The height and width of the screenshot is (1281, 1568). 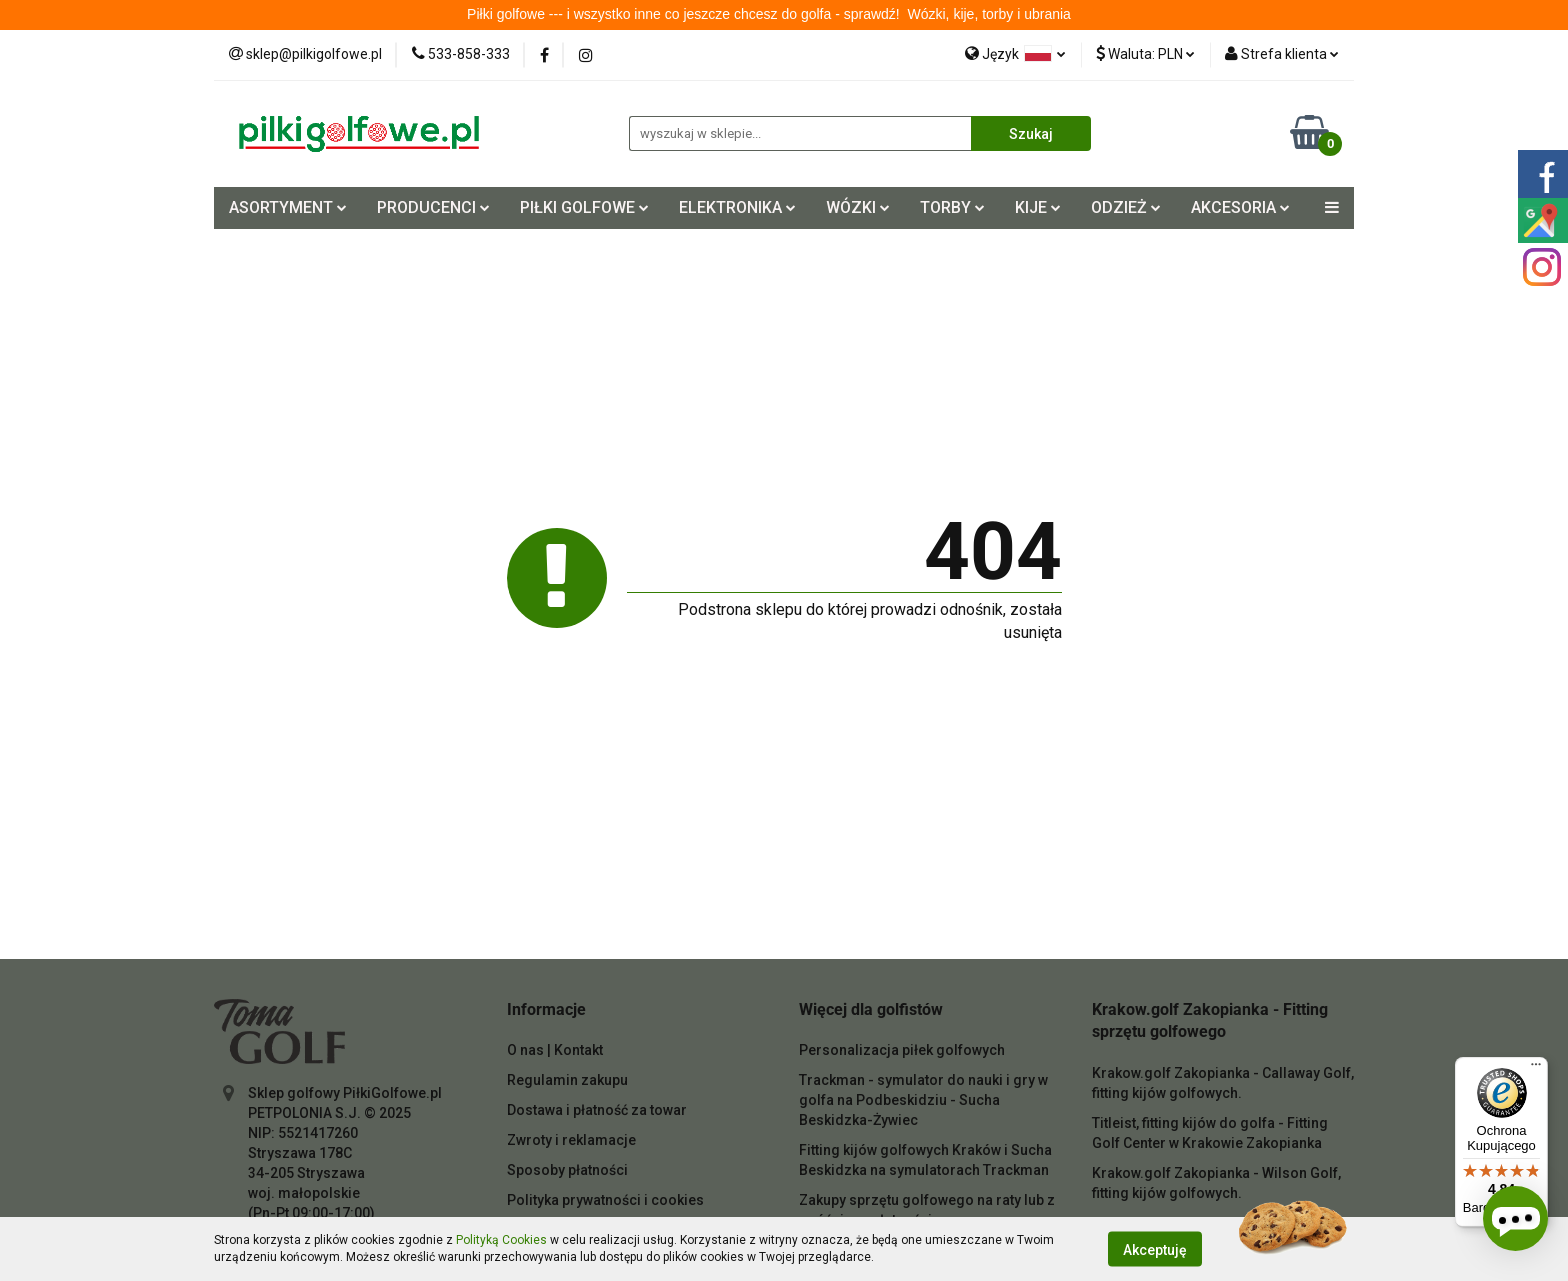 I want to click on Personalizacja piłek golfowych, so click(x=902, y=1050).